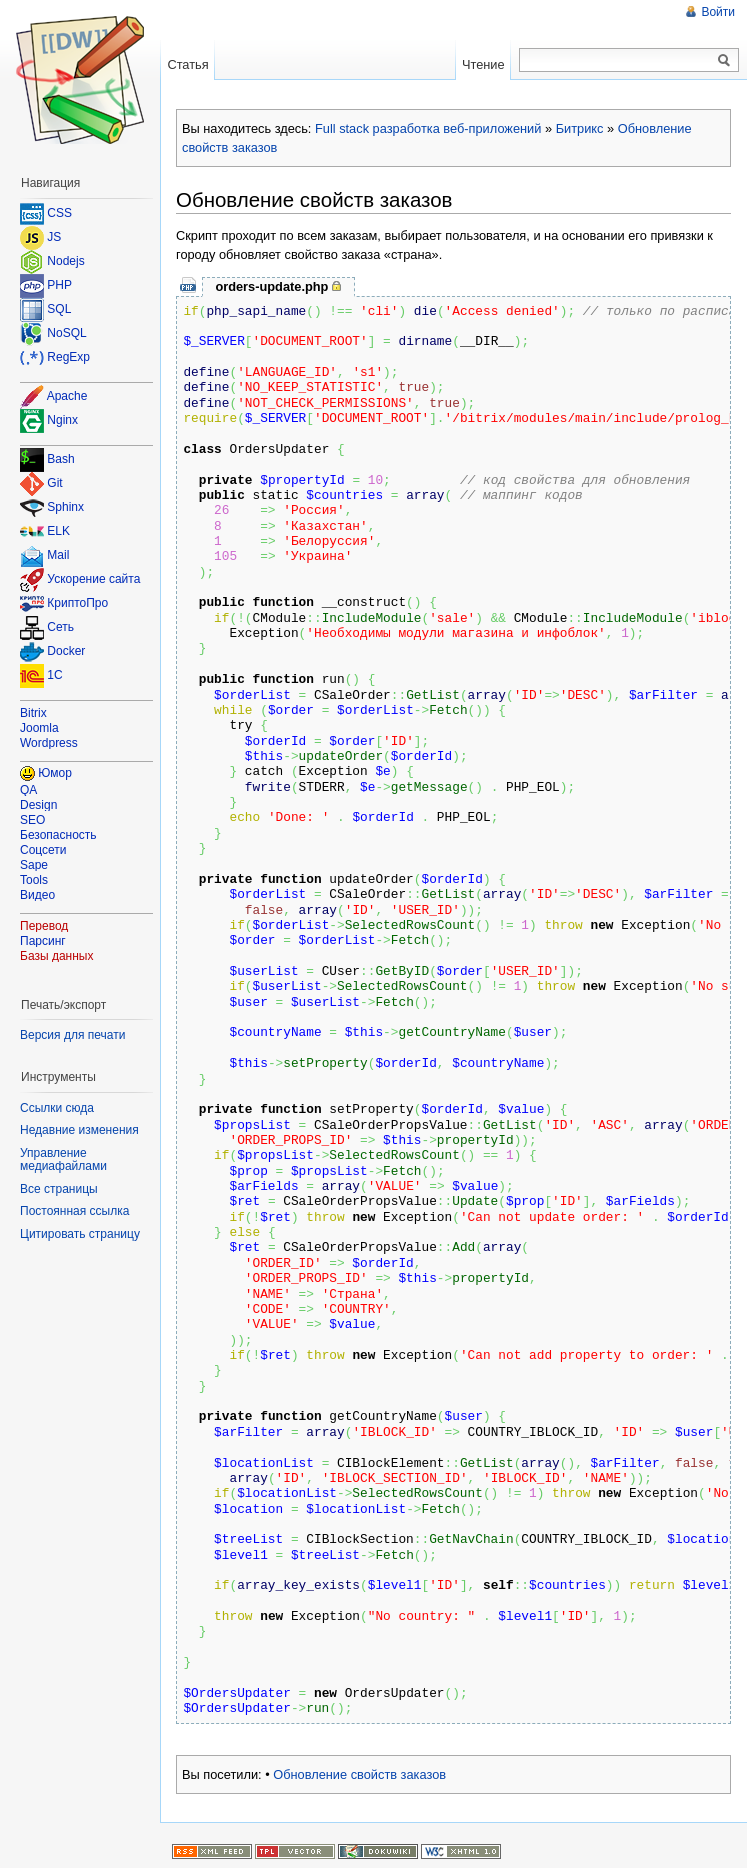  I want to click on SEO, so click(32, 820).